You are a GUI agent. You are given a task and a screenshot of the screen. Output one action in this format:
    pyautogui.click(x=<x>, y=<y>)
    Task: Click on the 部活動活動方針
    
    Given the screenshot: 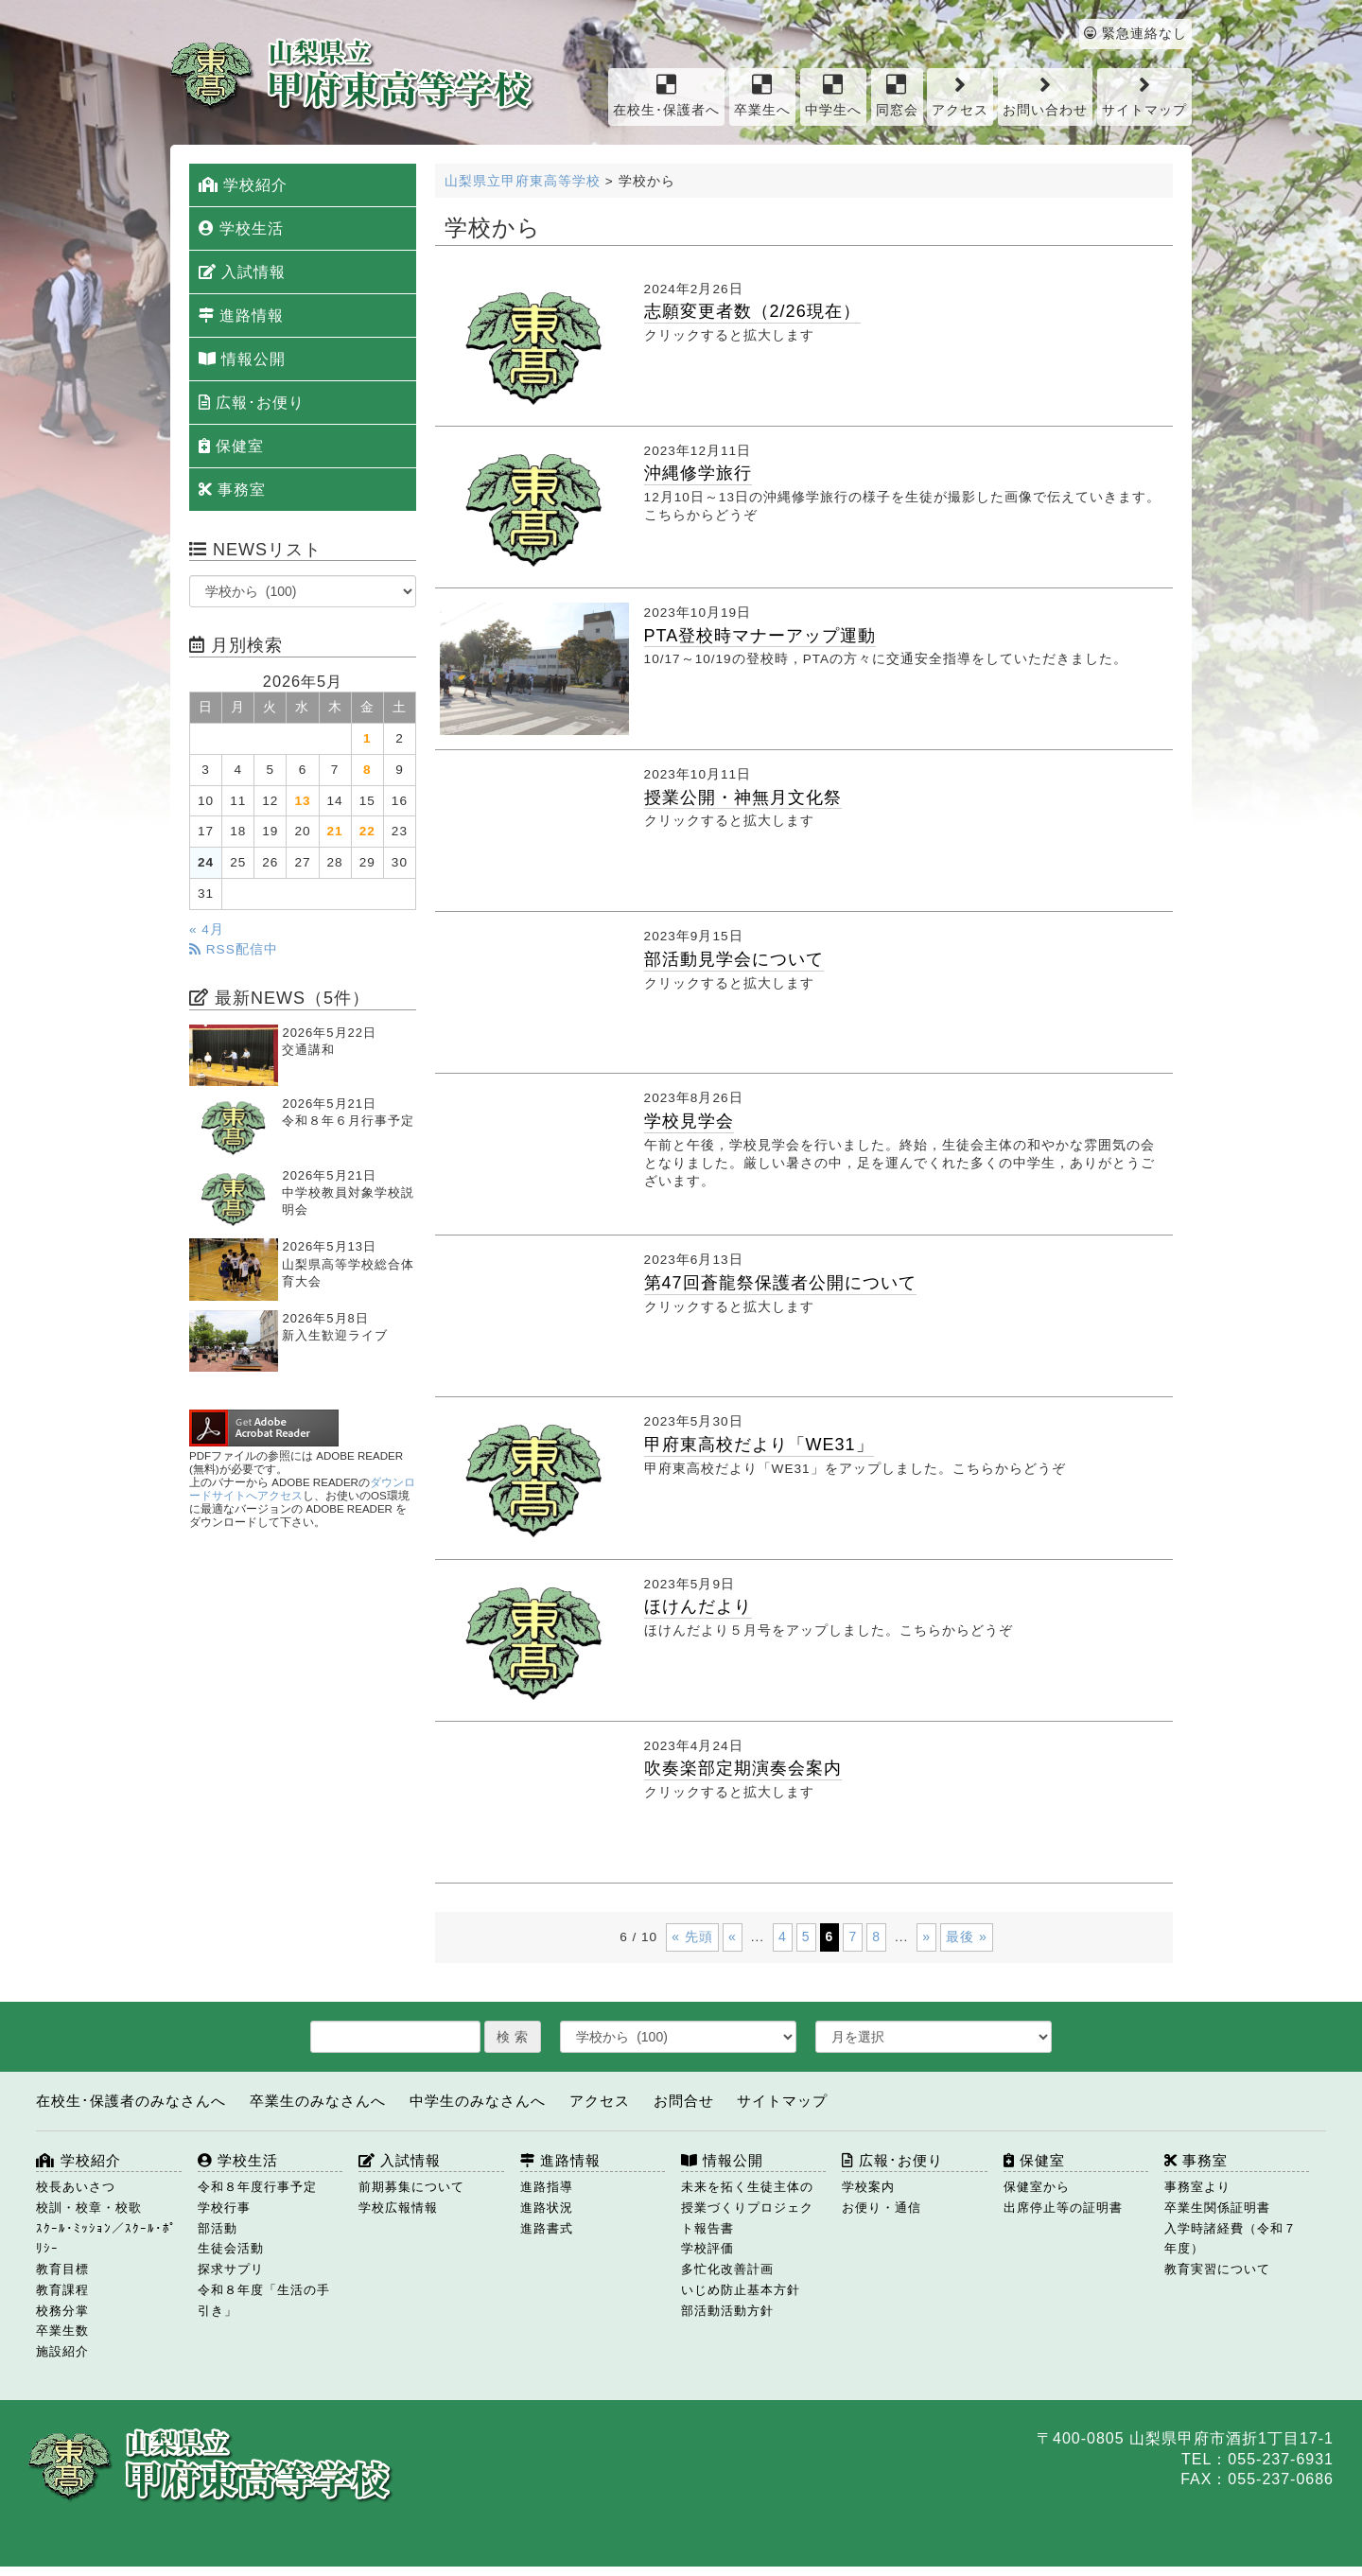 What is the action you would take?
    pyautogui.click(x=727, y=2311)
    